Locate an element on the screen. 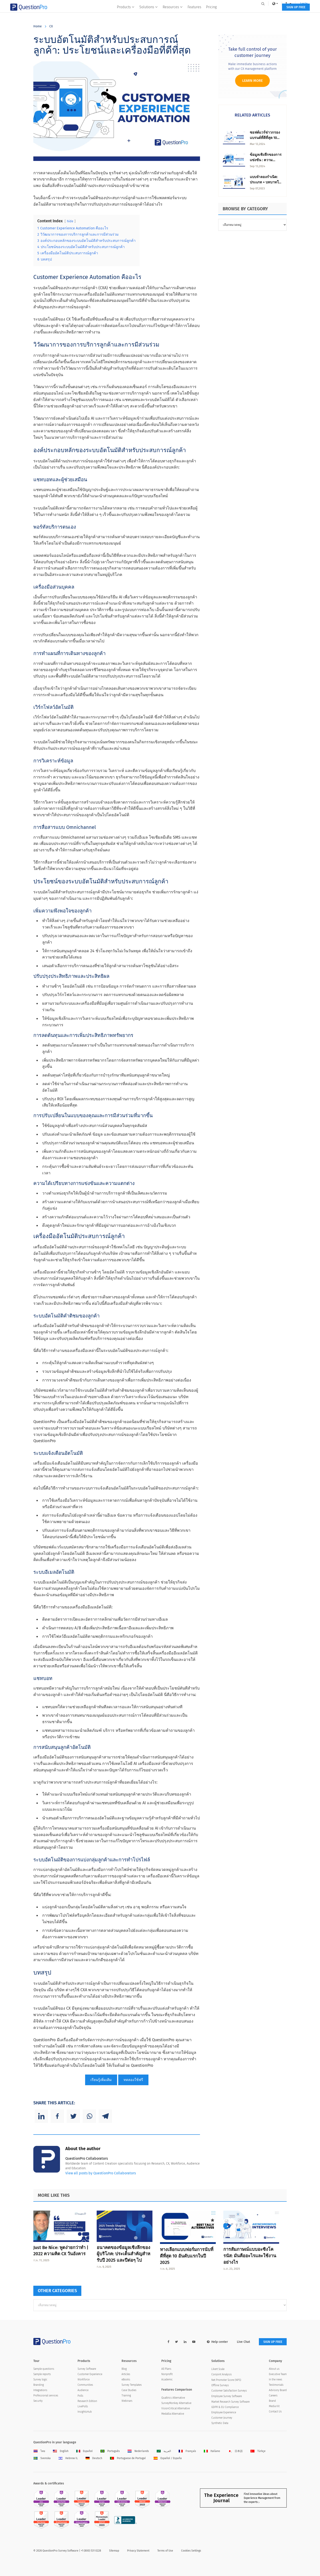  Privacy Statement is located at coordinates (138, 2550).